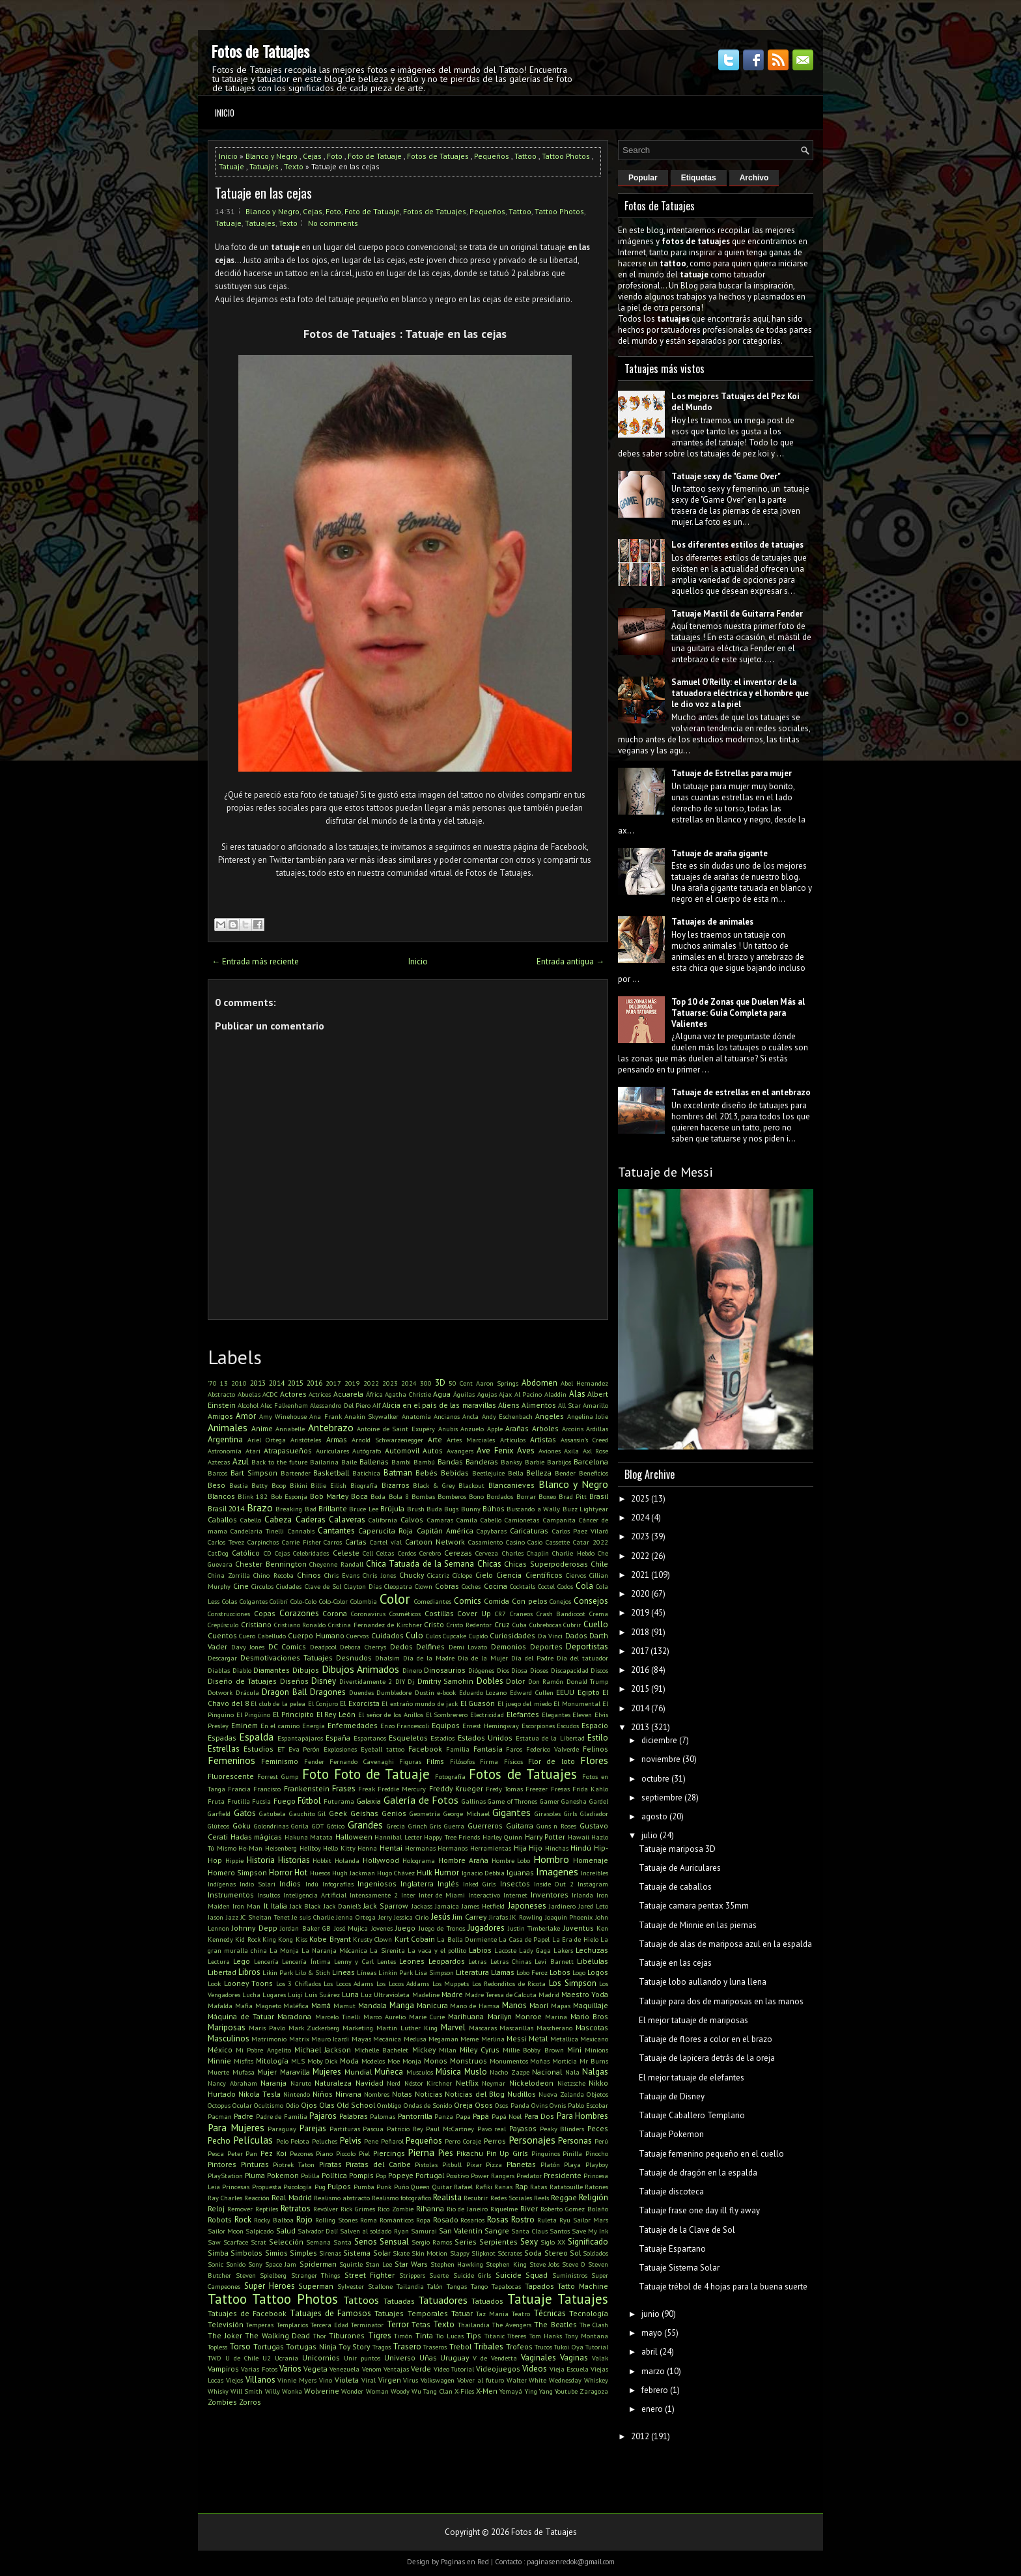  Describe the element at coordinates (353, 1836) in the screenshot. I see `Halloween` at that location.